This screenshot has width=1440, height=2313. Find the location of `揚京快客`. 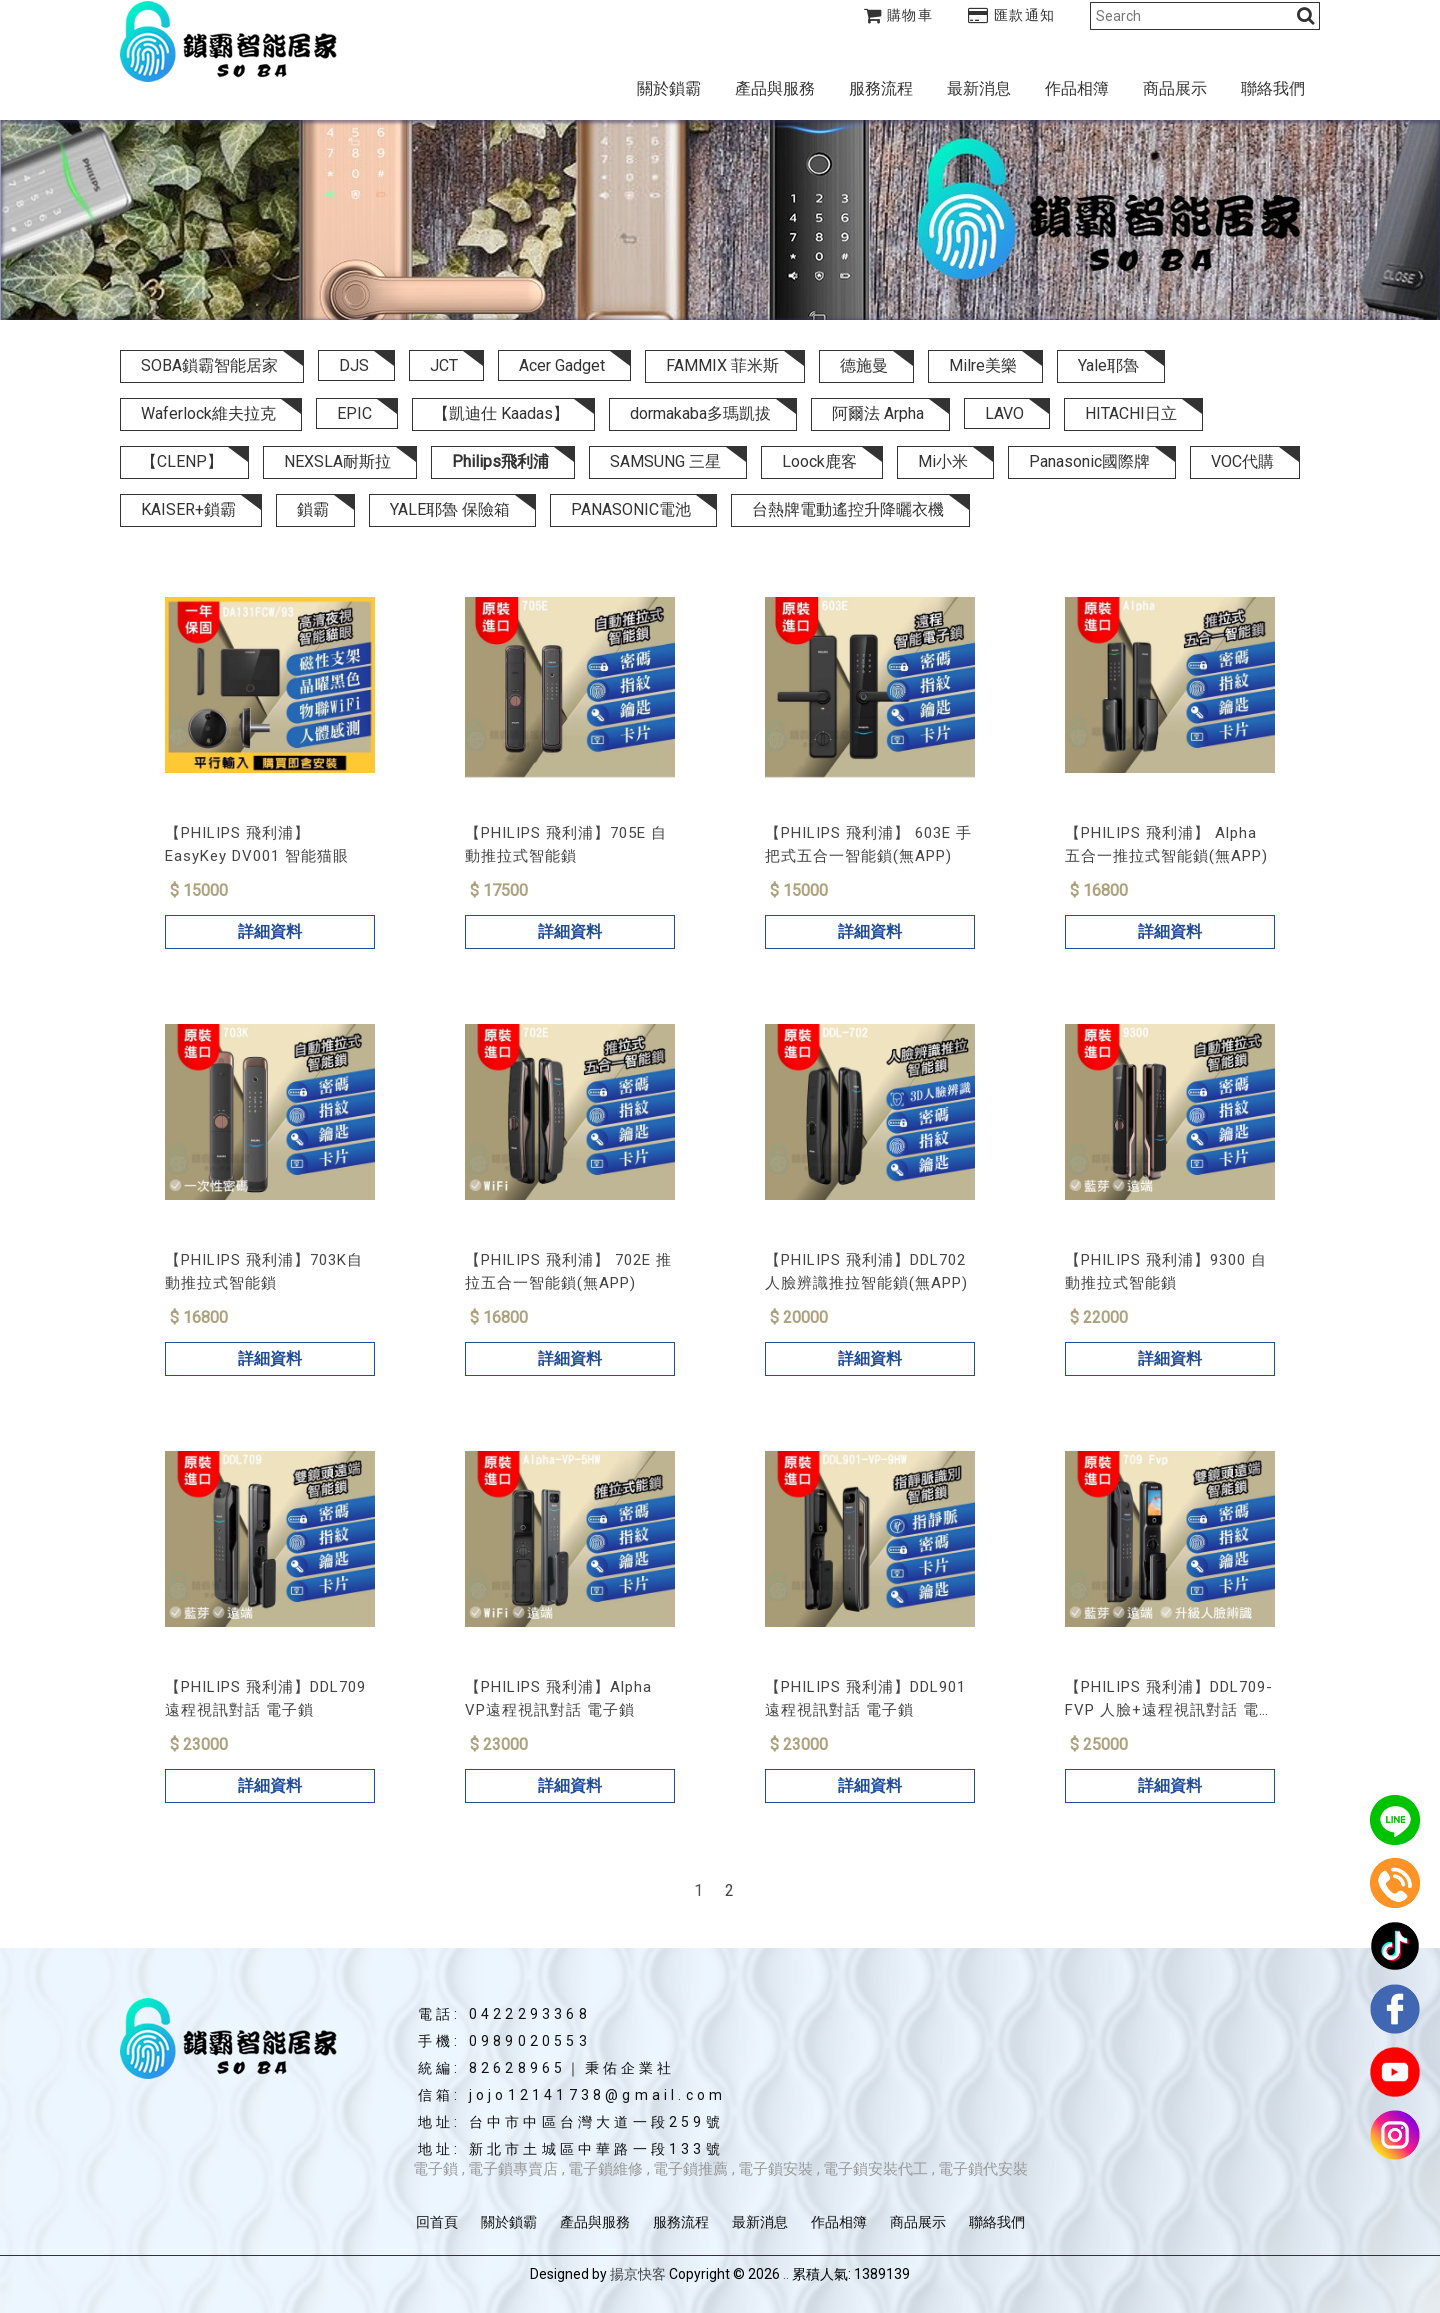

揚京快客 is located at coordinates (638, 2274).